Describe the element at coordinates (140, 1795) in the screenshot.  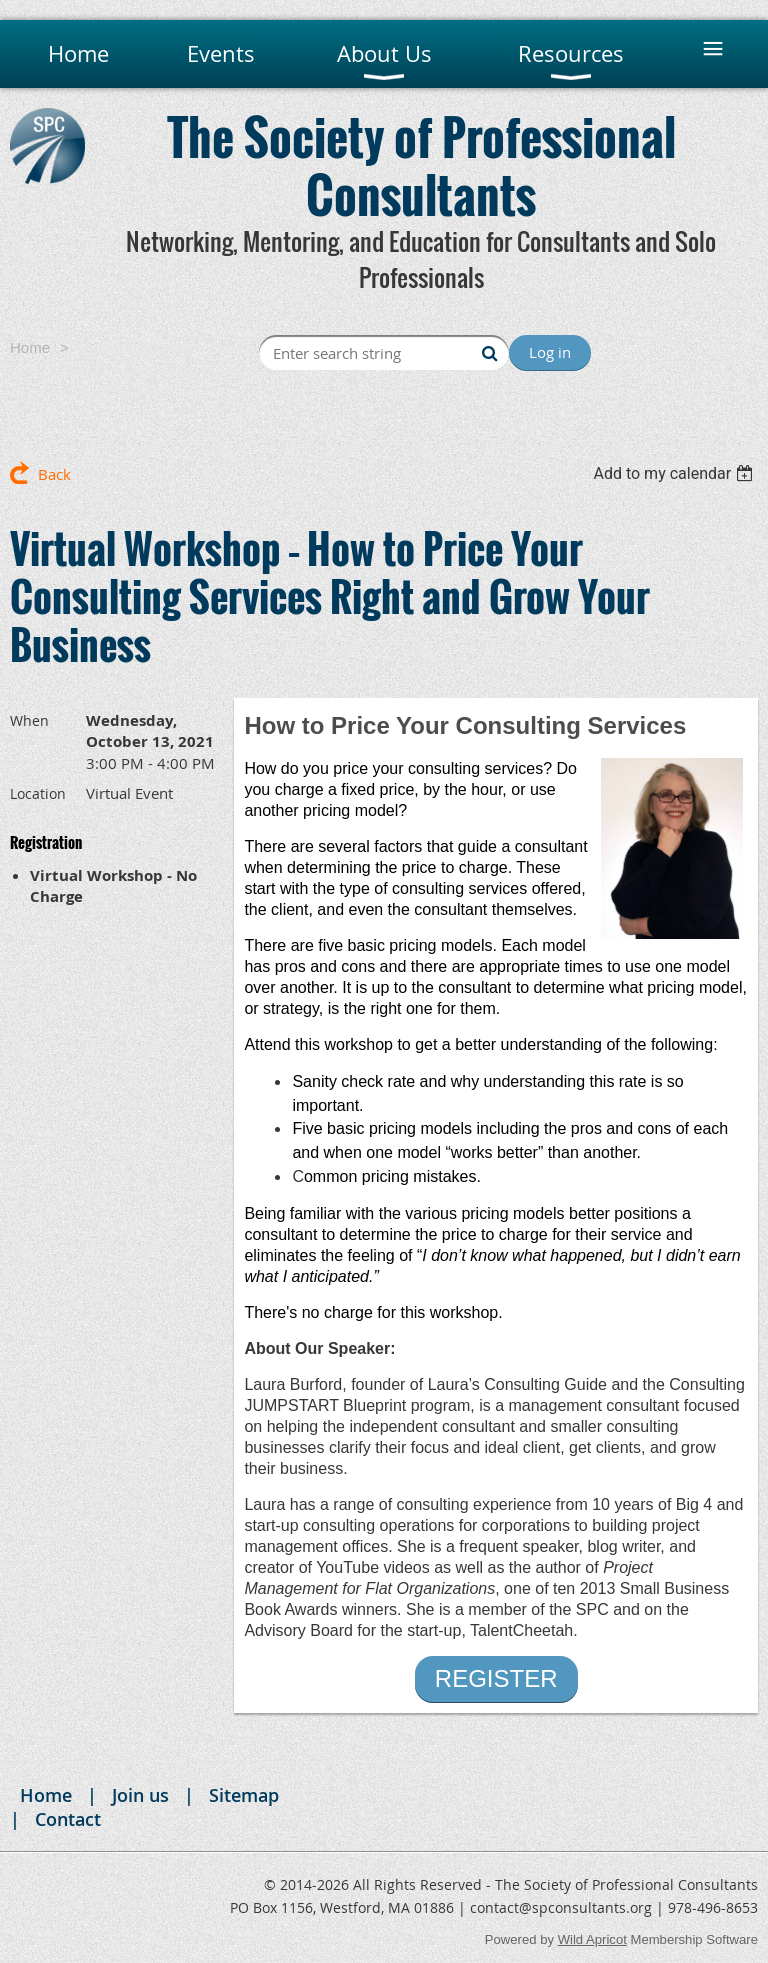
I see `Join us` at that location.